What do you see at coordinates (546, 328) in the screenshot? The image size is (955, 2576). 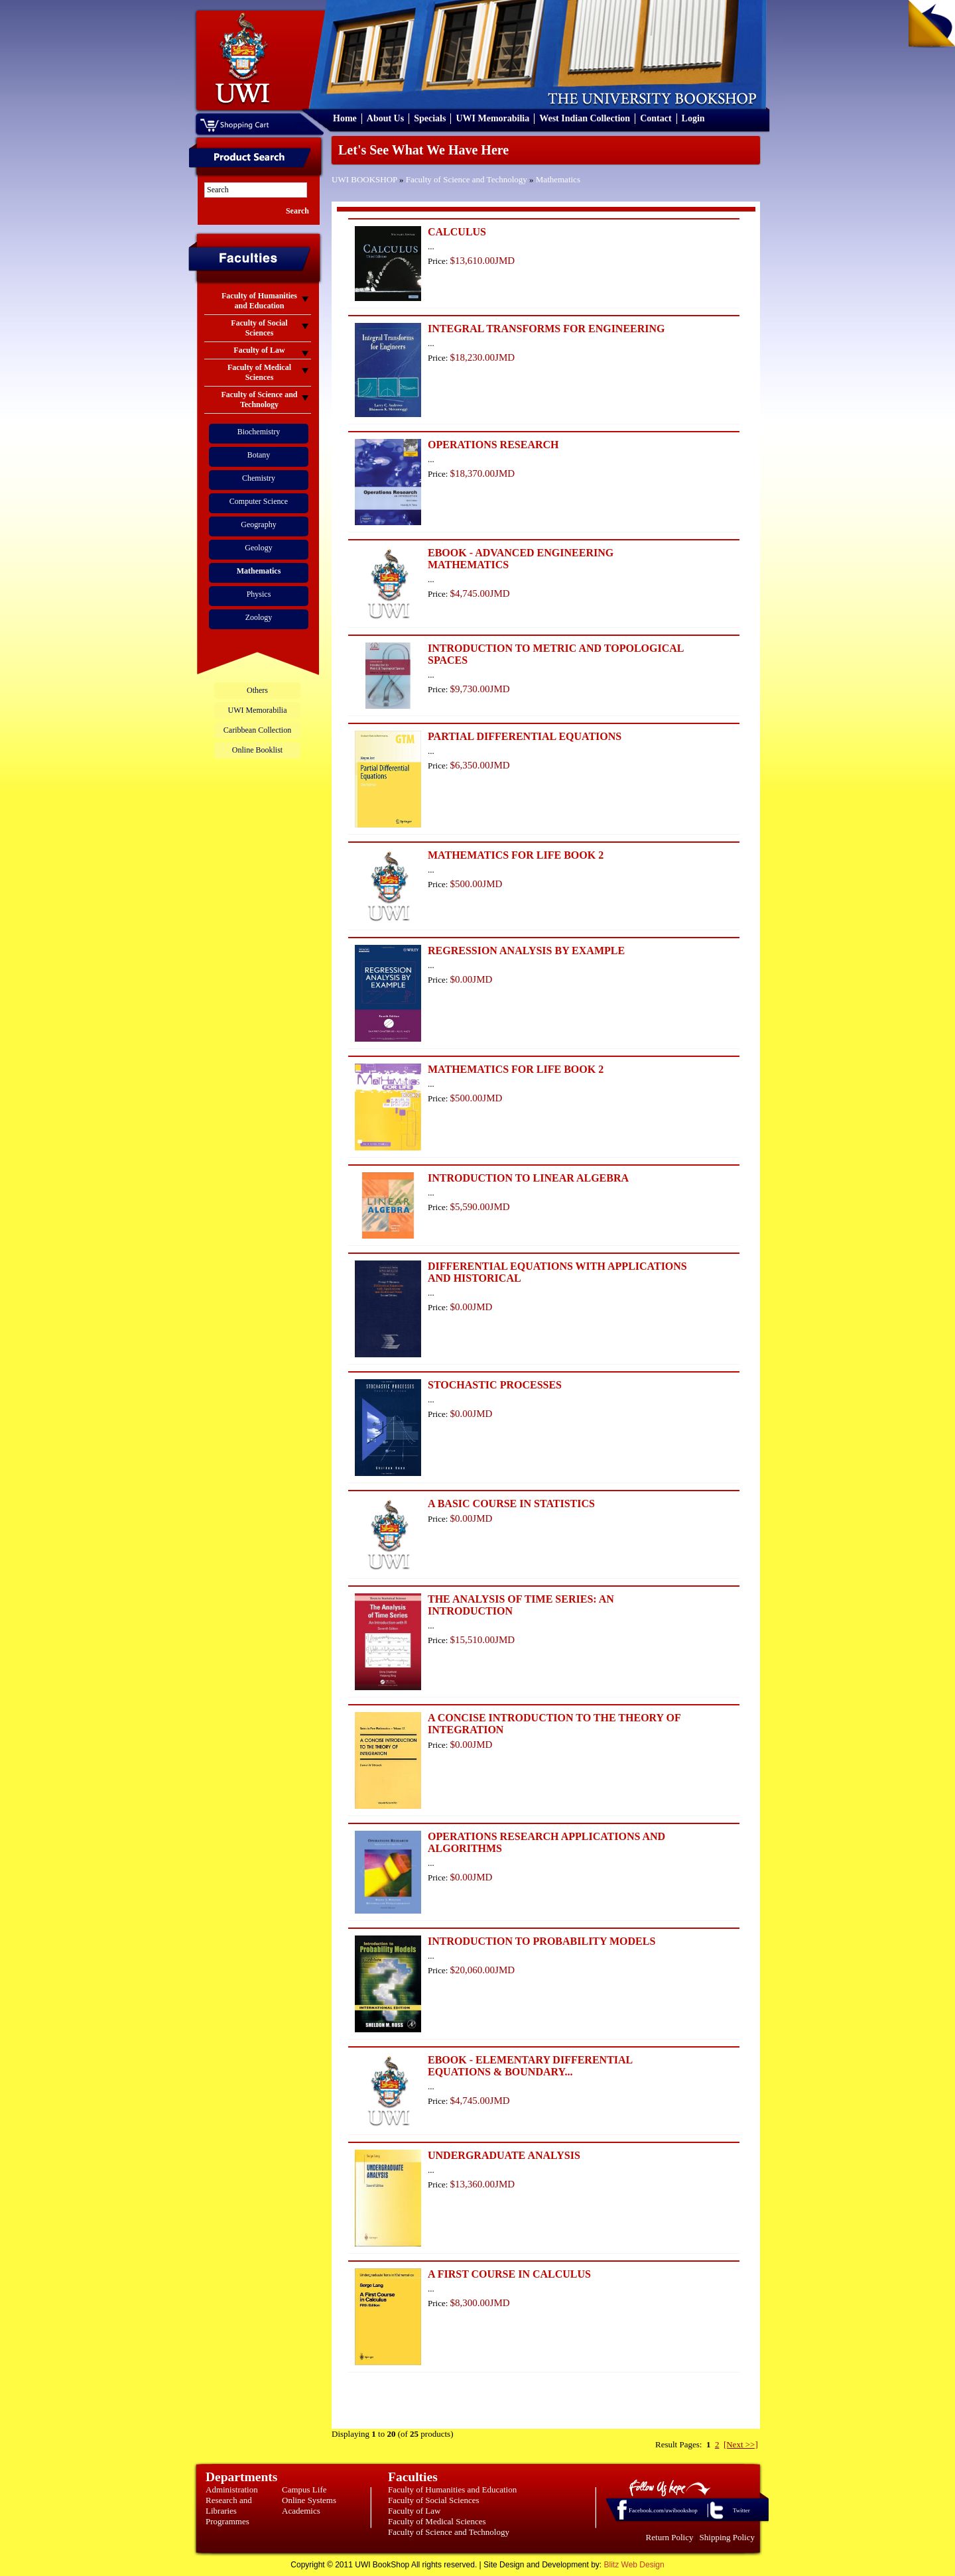 I see `INTEGRAL TRANSFORMS FOR ENGINEERING` at bounding box center [546, 328].